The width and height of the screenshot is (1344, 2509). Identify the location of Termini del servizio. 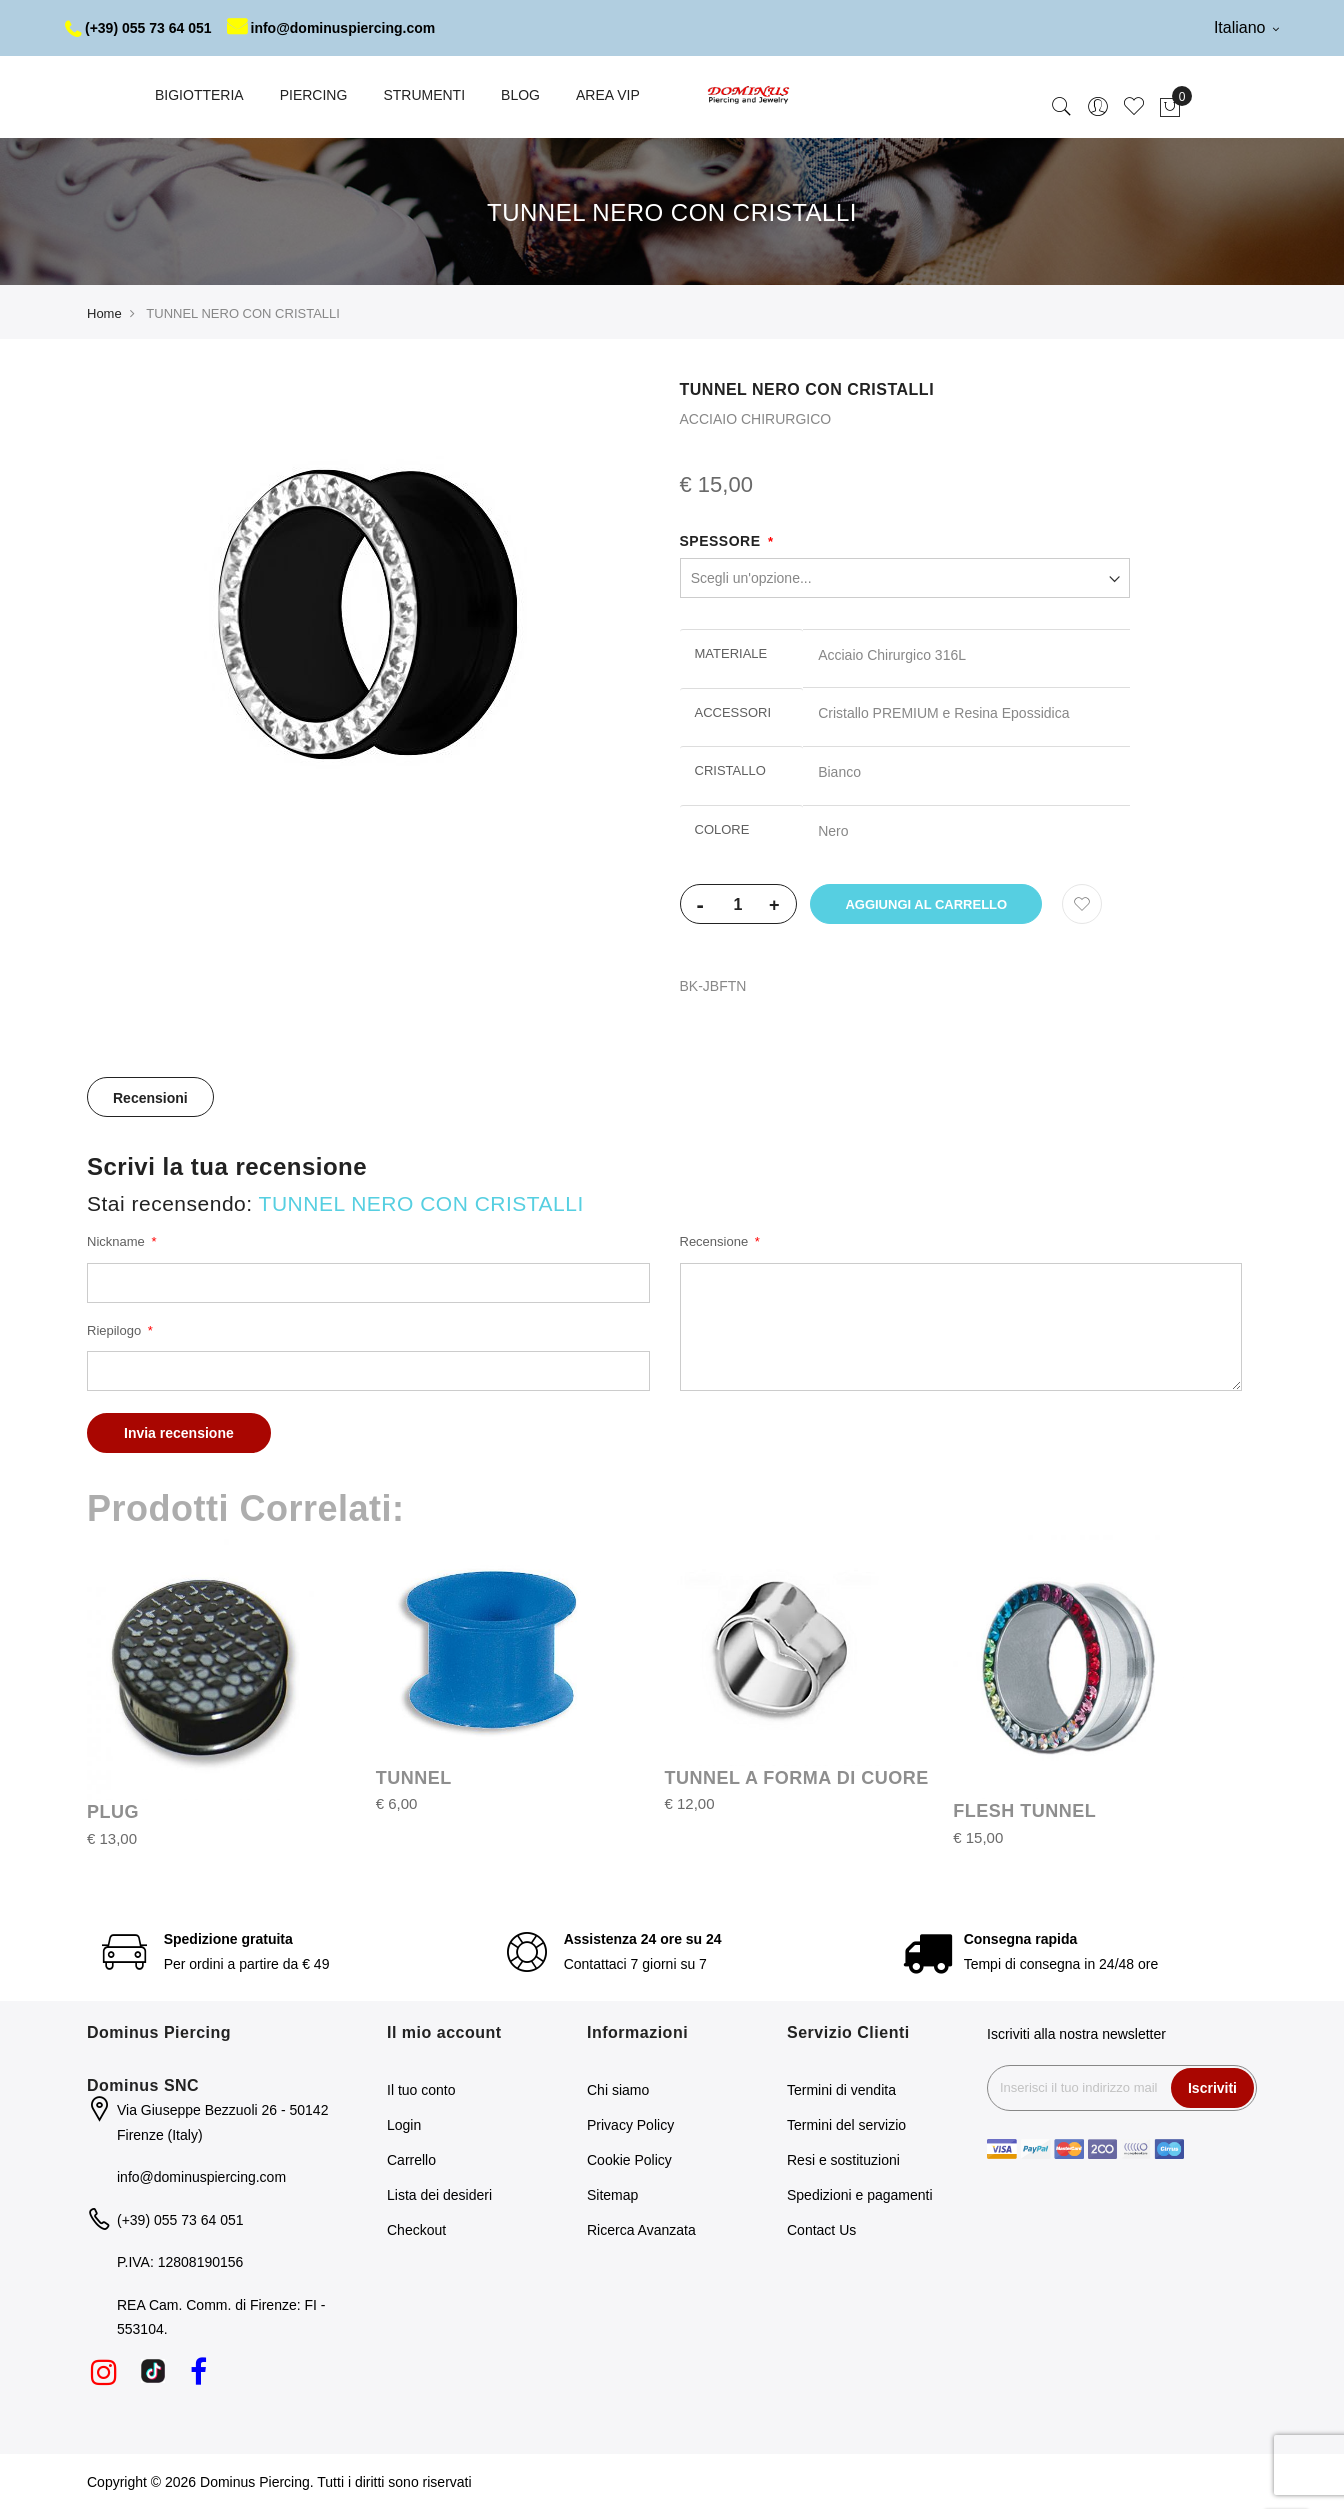
(846, 2125).